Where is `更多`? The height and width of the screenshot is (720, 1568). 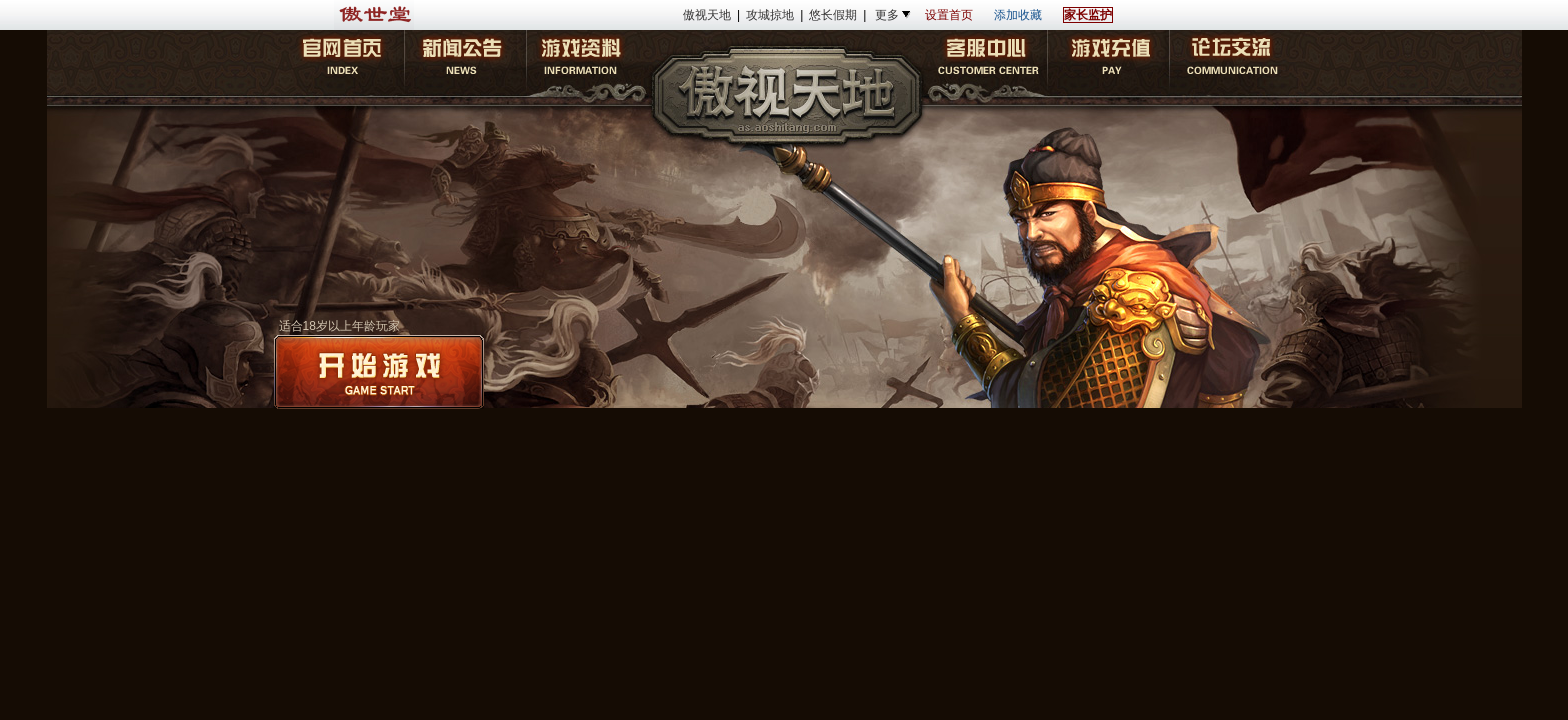 更多 is located at coordinates (887, 15).